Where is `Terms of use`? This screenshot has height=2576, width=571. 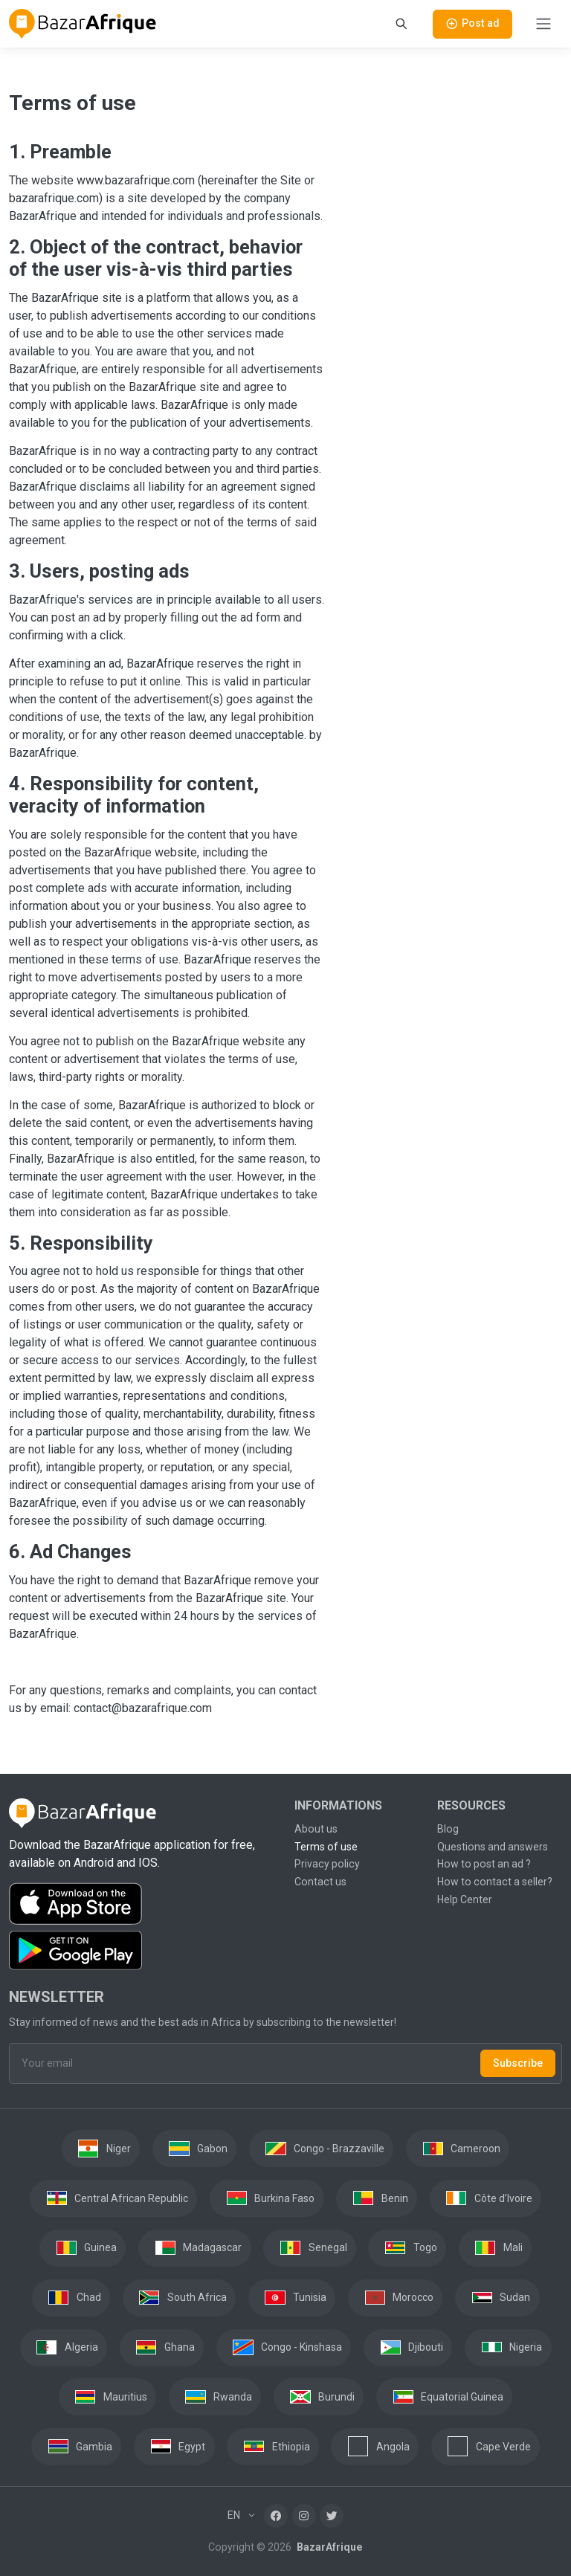 Terms of use is located at coordinates (326, 1847).